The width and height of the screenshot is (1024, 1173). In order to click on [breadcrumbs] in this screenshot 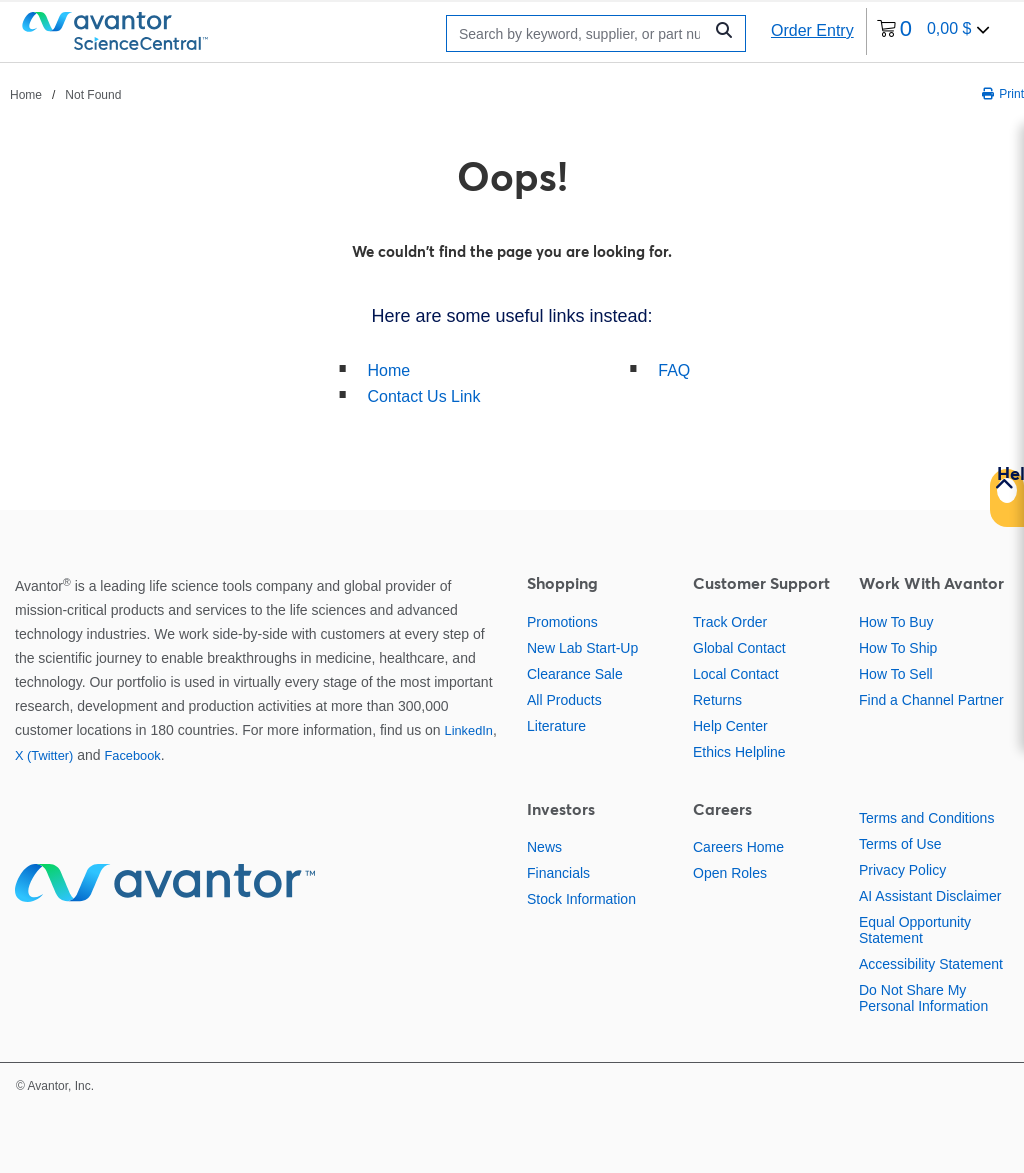, I will do `click(65, 94)`.